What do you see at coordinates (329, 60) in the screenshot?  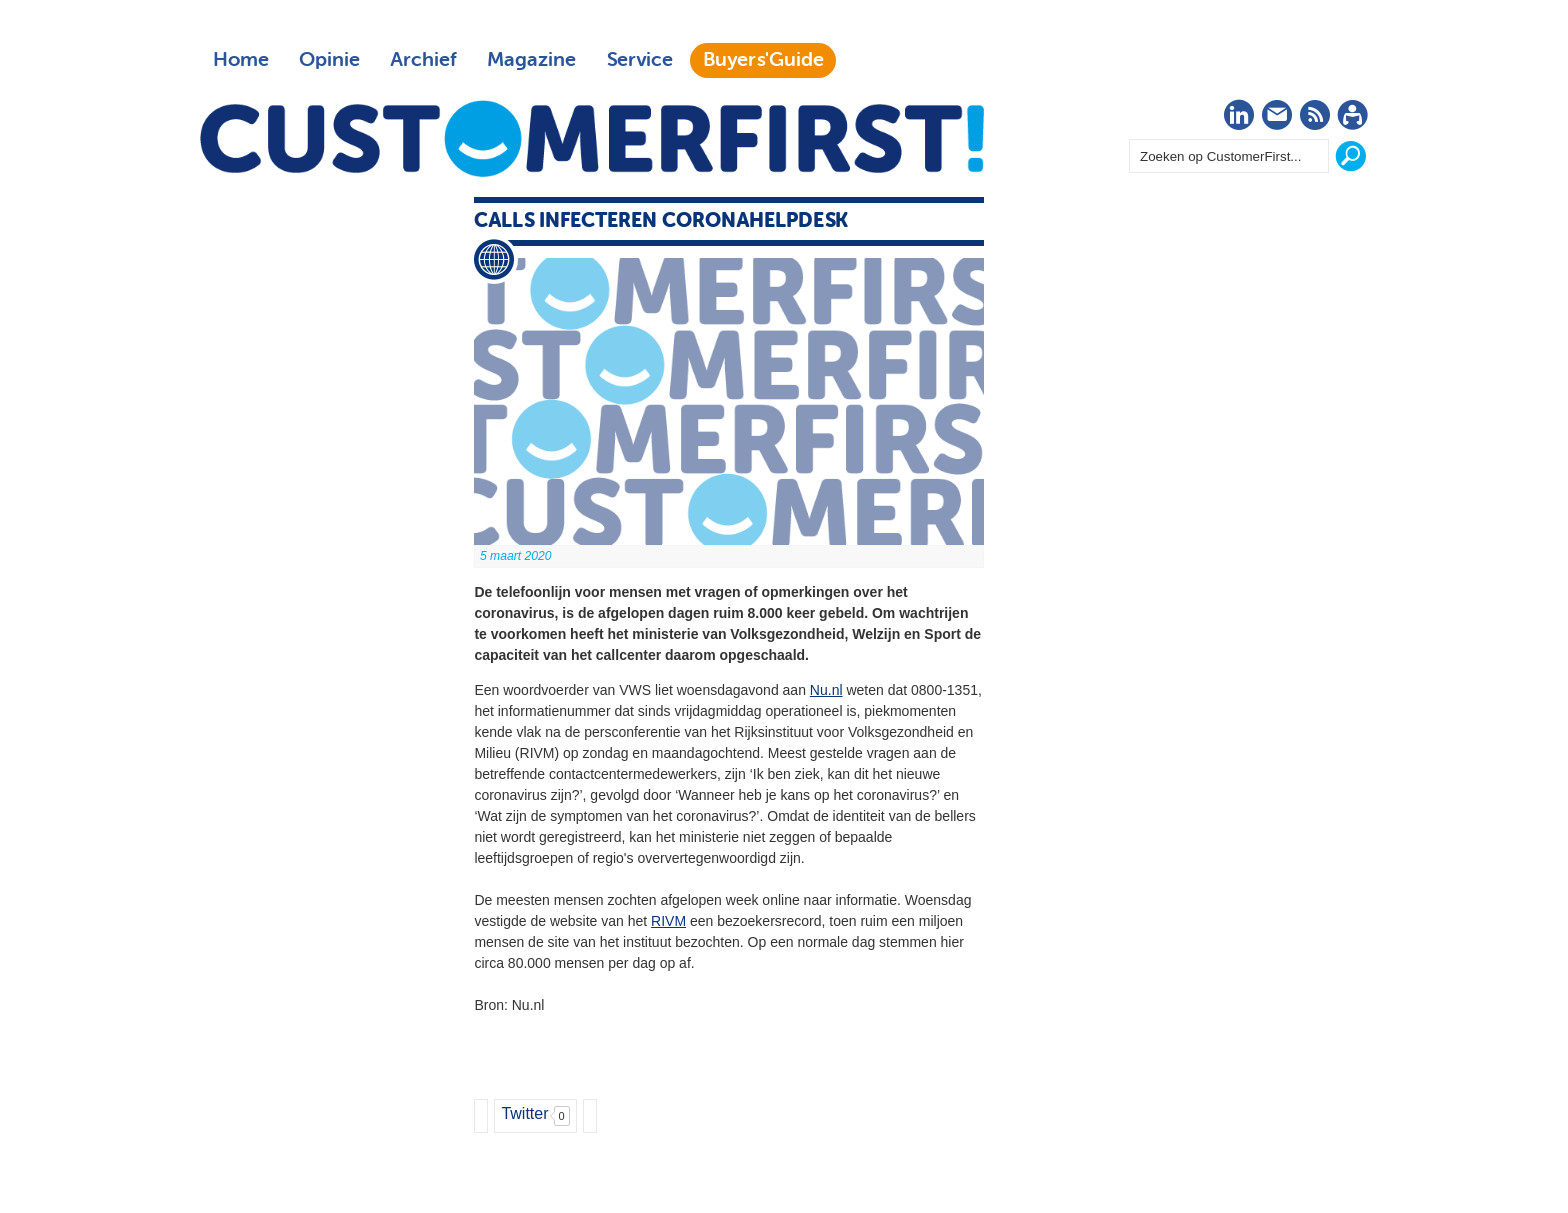 I see `Opinie` at bounding box center [329, 60].